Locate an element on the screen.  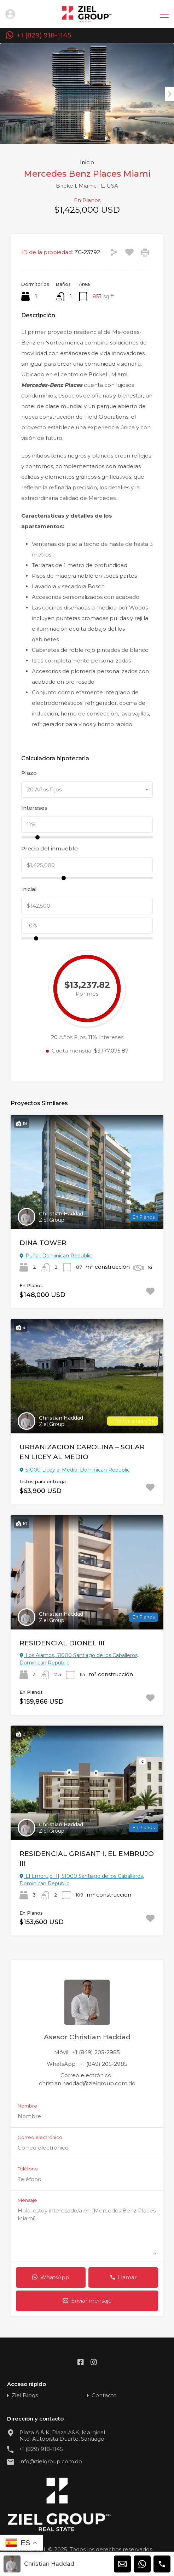
+1 (849) 205-2985 is located at coordinates (96, 2052).